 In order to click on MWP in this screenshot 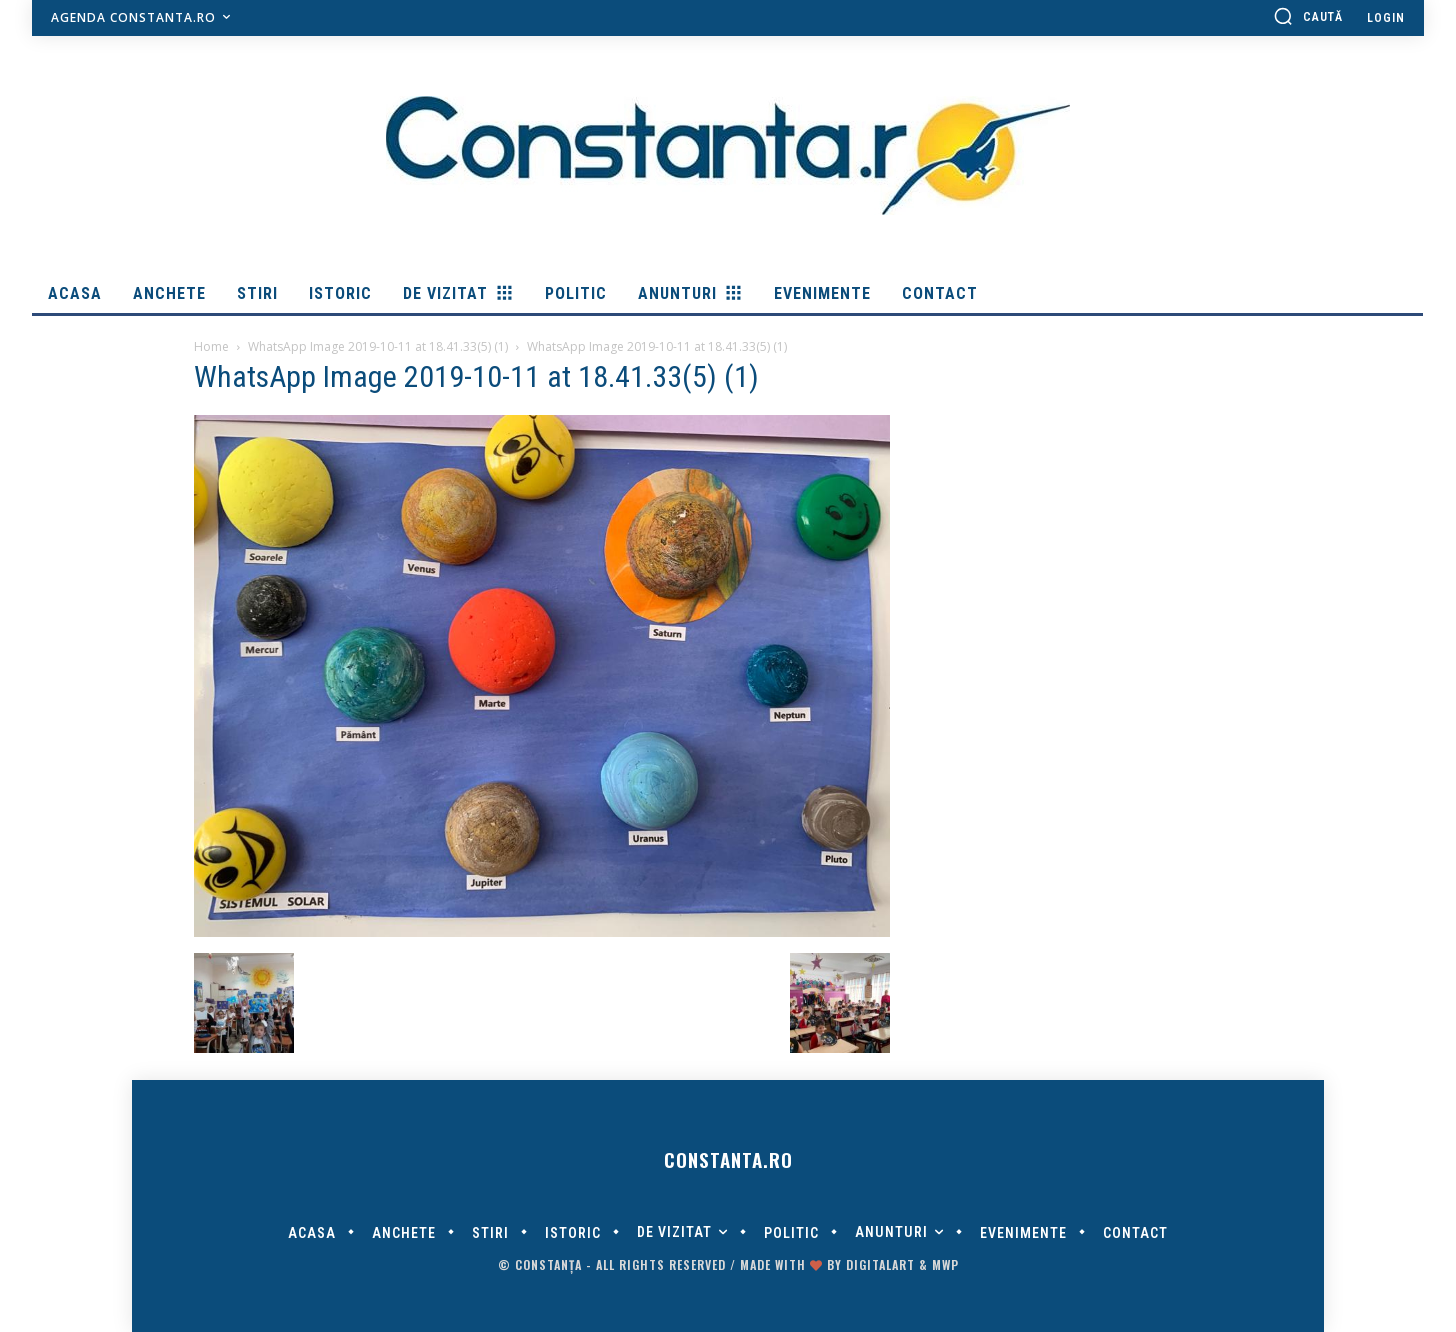, I will do `click(945, 1264)`.